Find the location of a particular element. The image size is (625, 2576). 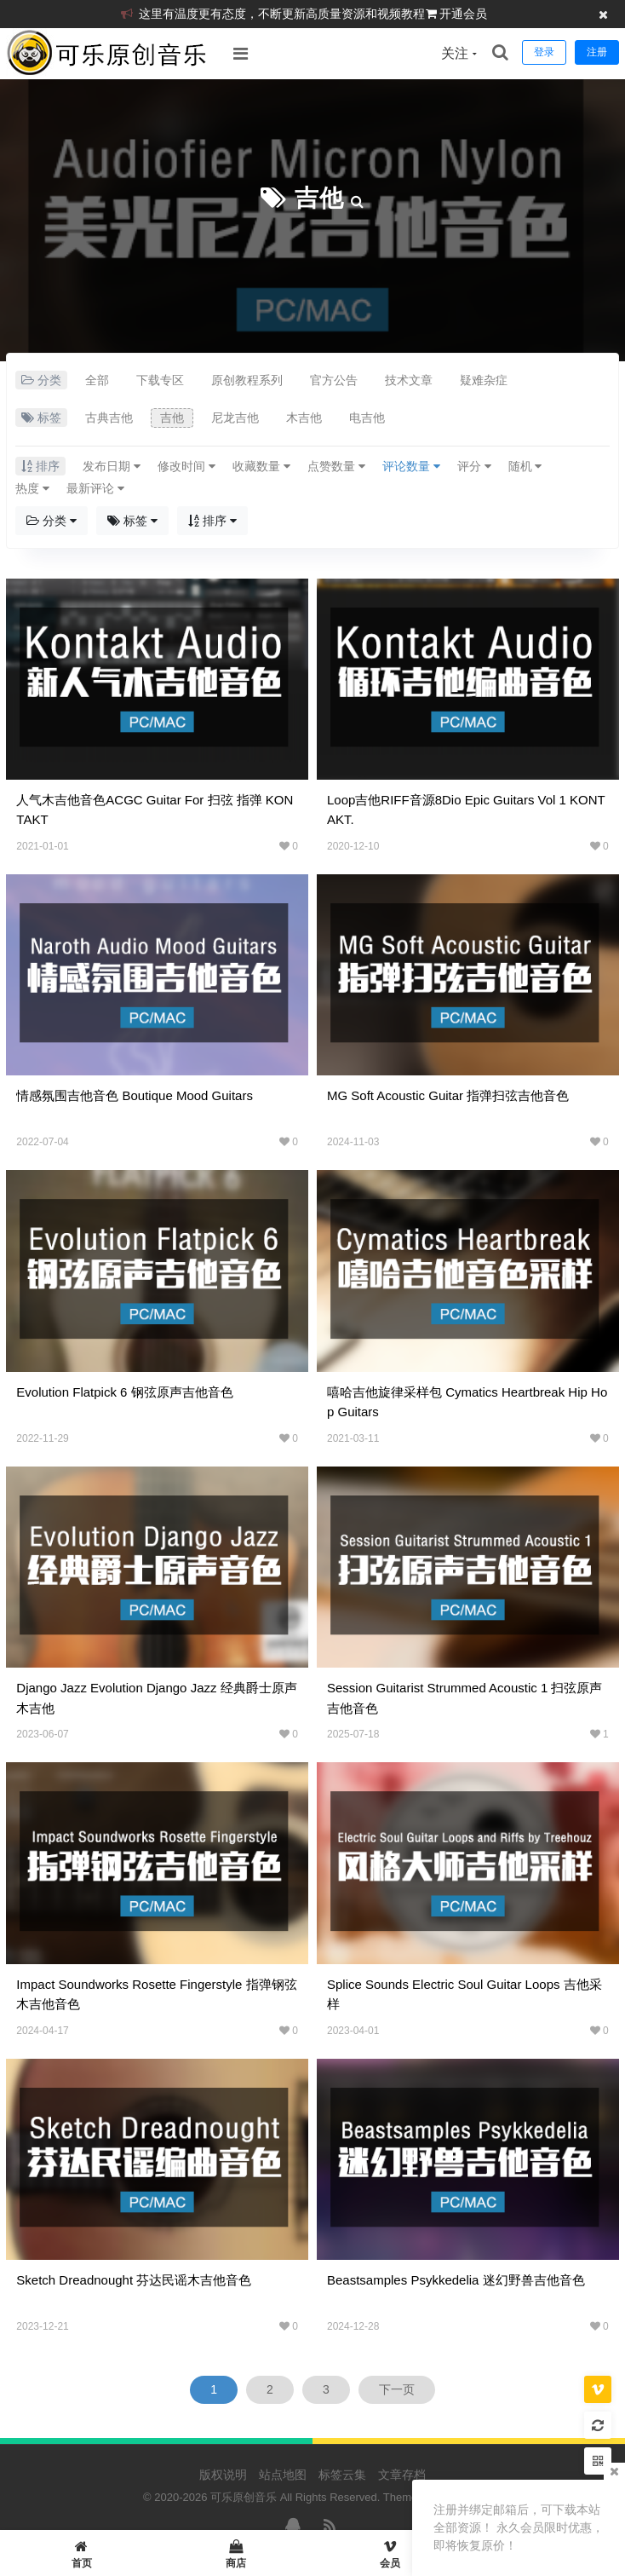

分类 is located at coordinates (51, 520).